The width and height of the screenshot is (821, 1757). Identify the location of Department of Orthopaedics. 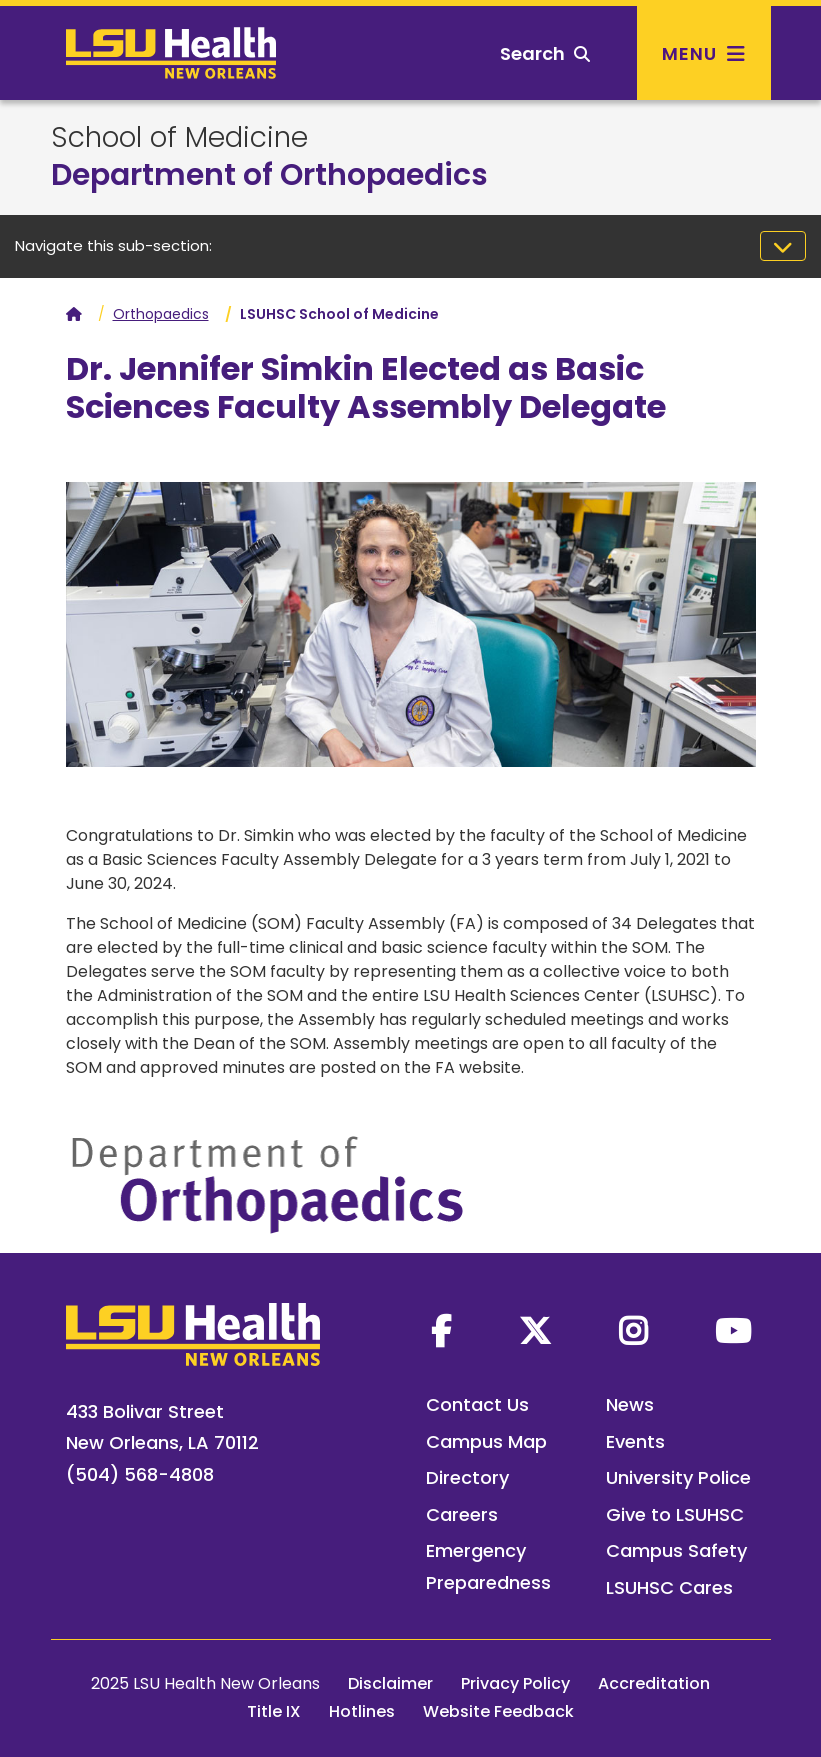
(269, 175).